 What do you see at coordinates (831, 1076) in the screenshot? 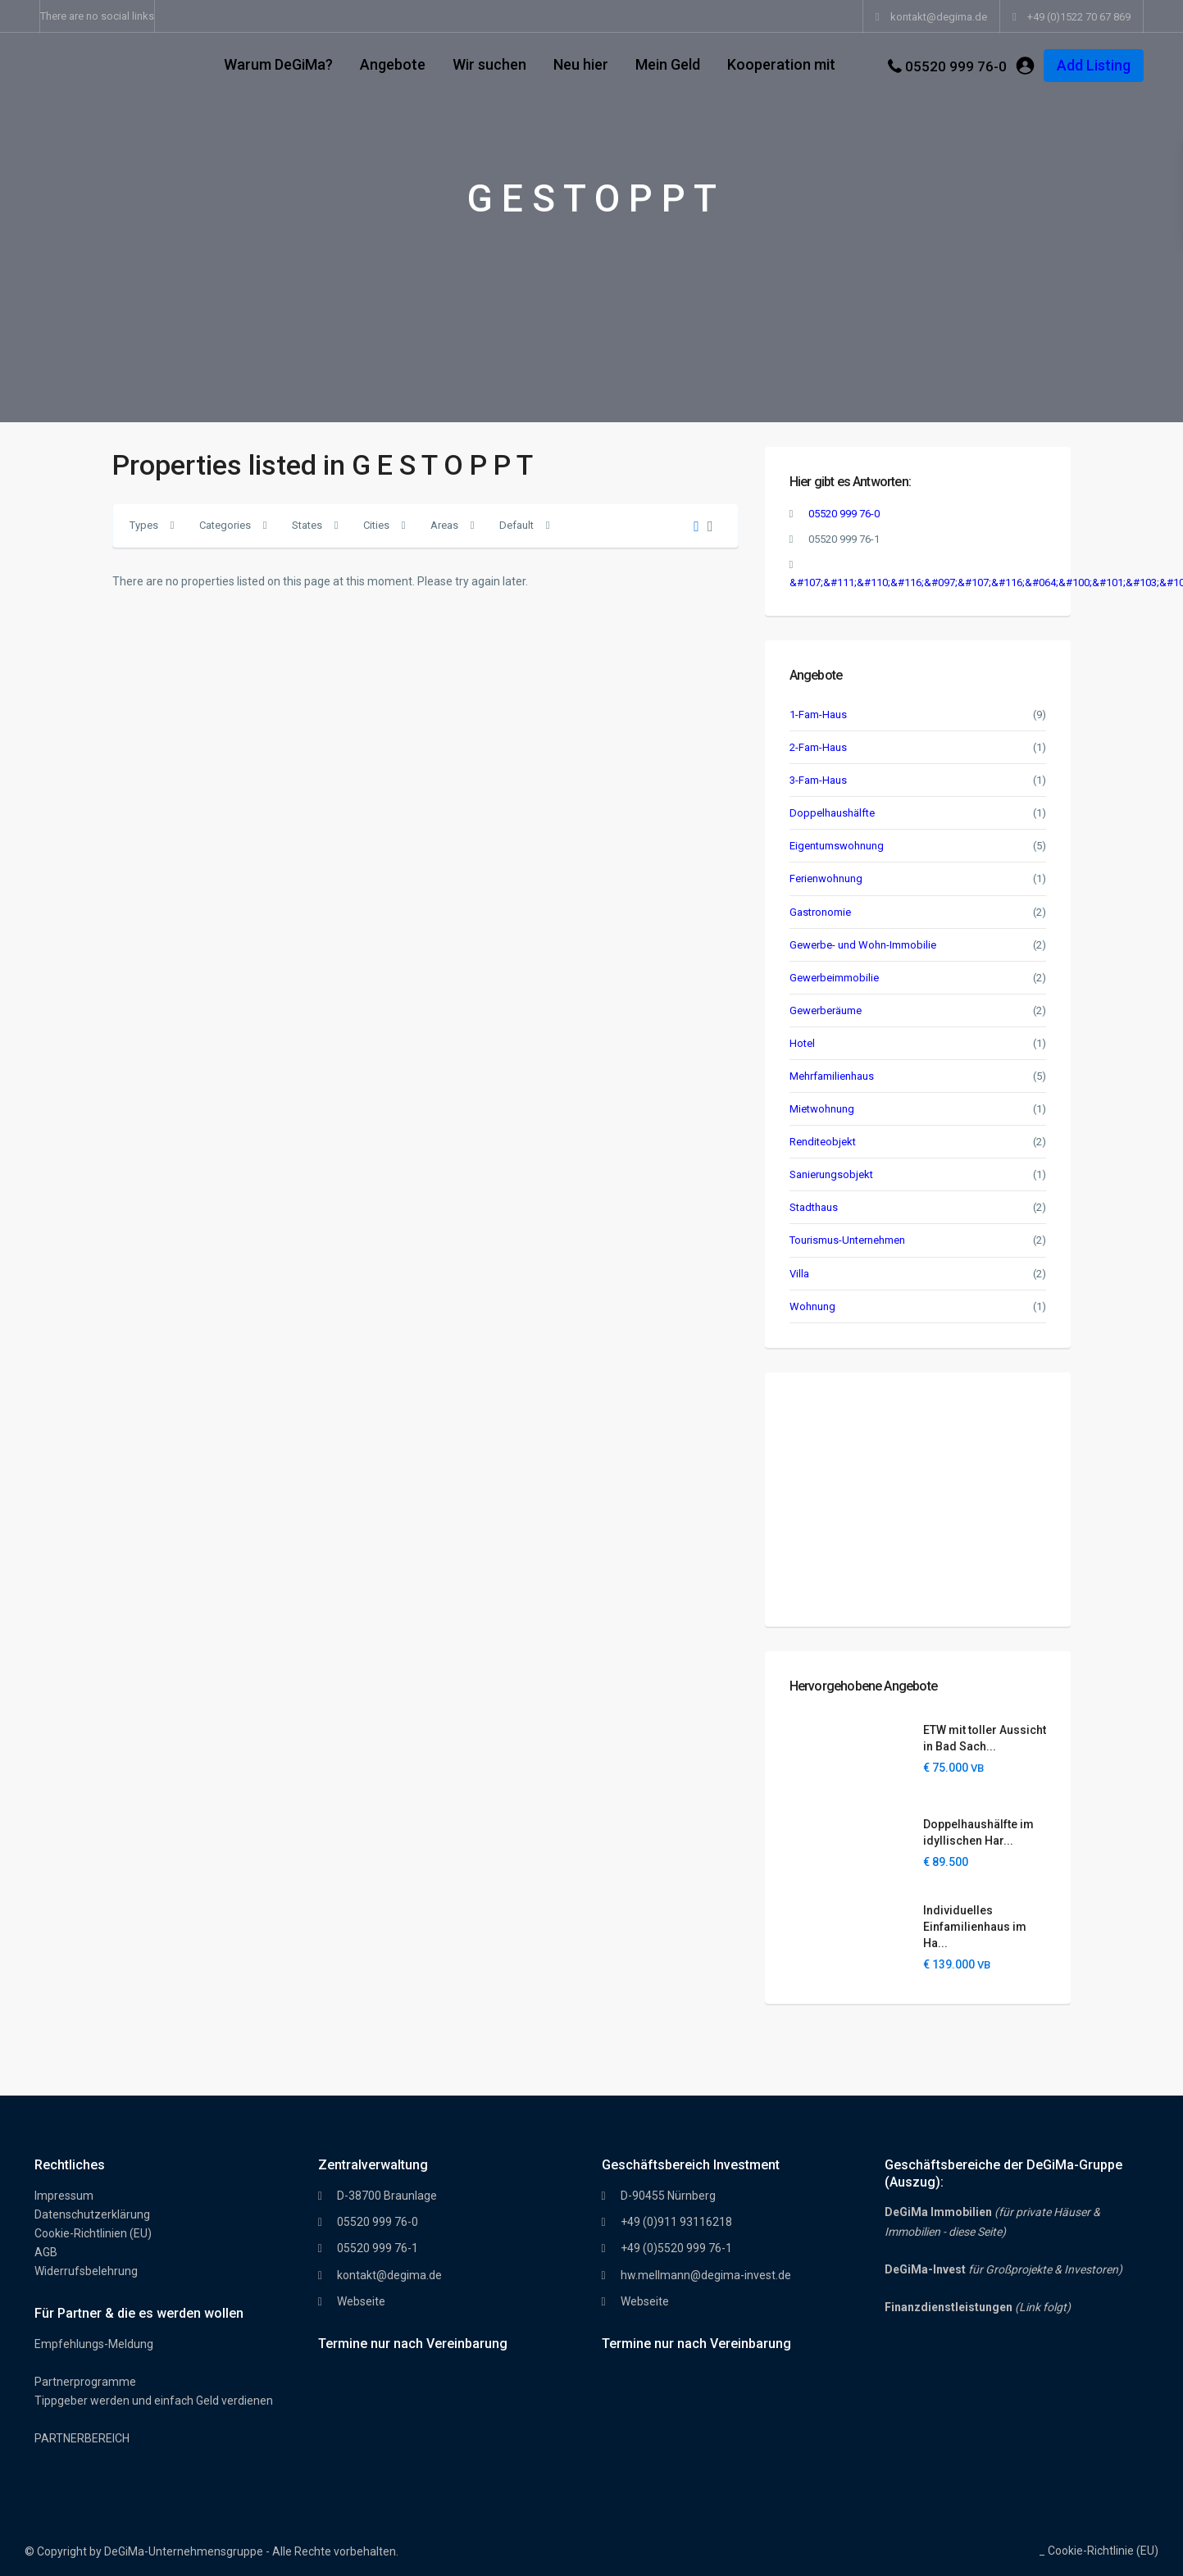
I see `Mehrfamilienhaus` at bounding box center [831, 1076].